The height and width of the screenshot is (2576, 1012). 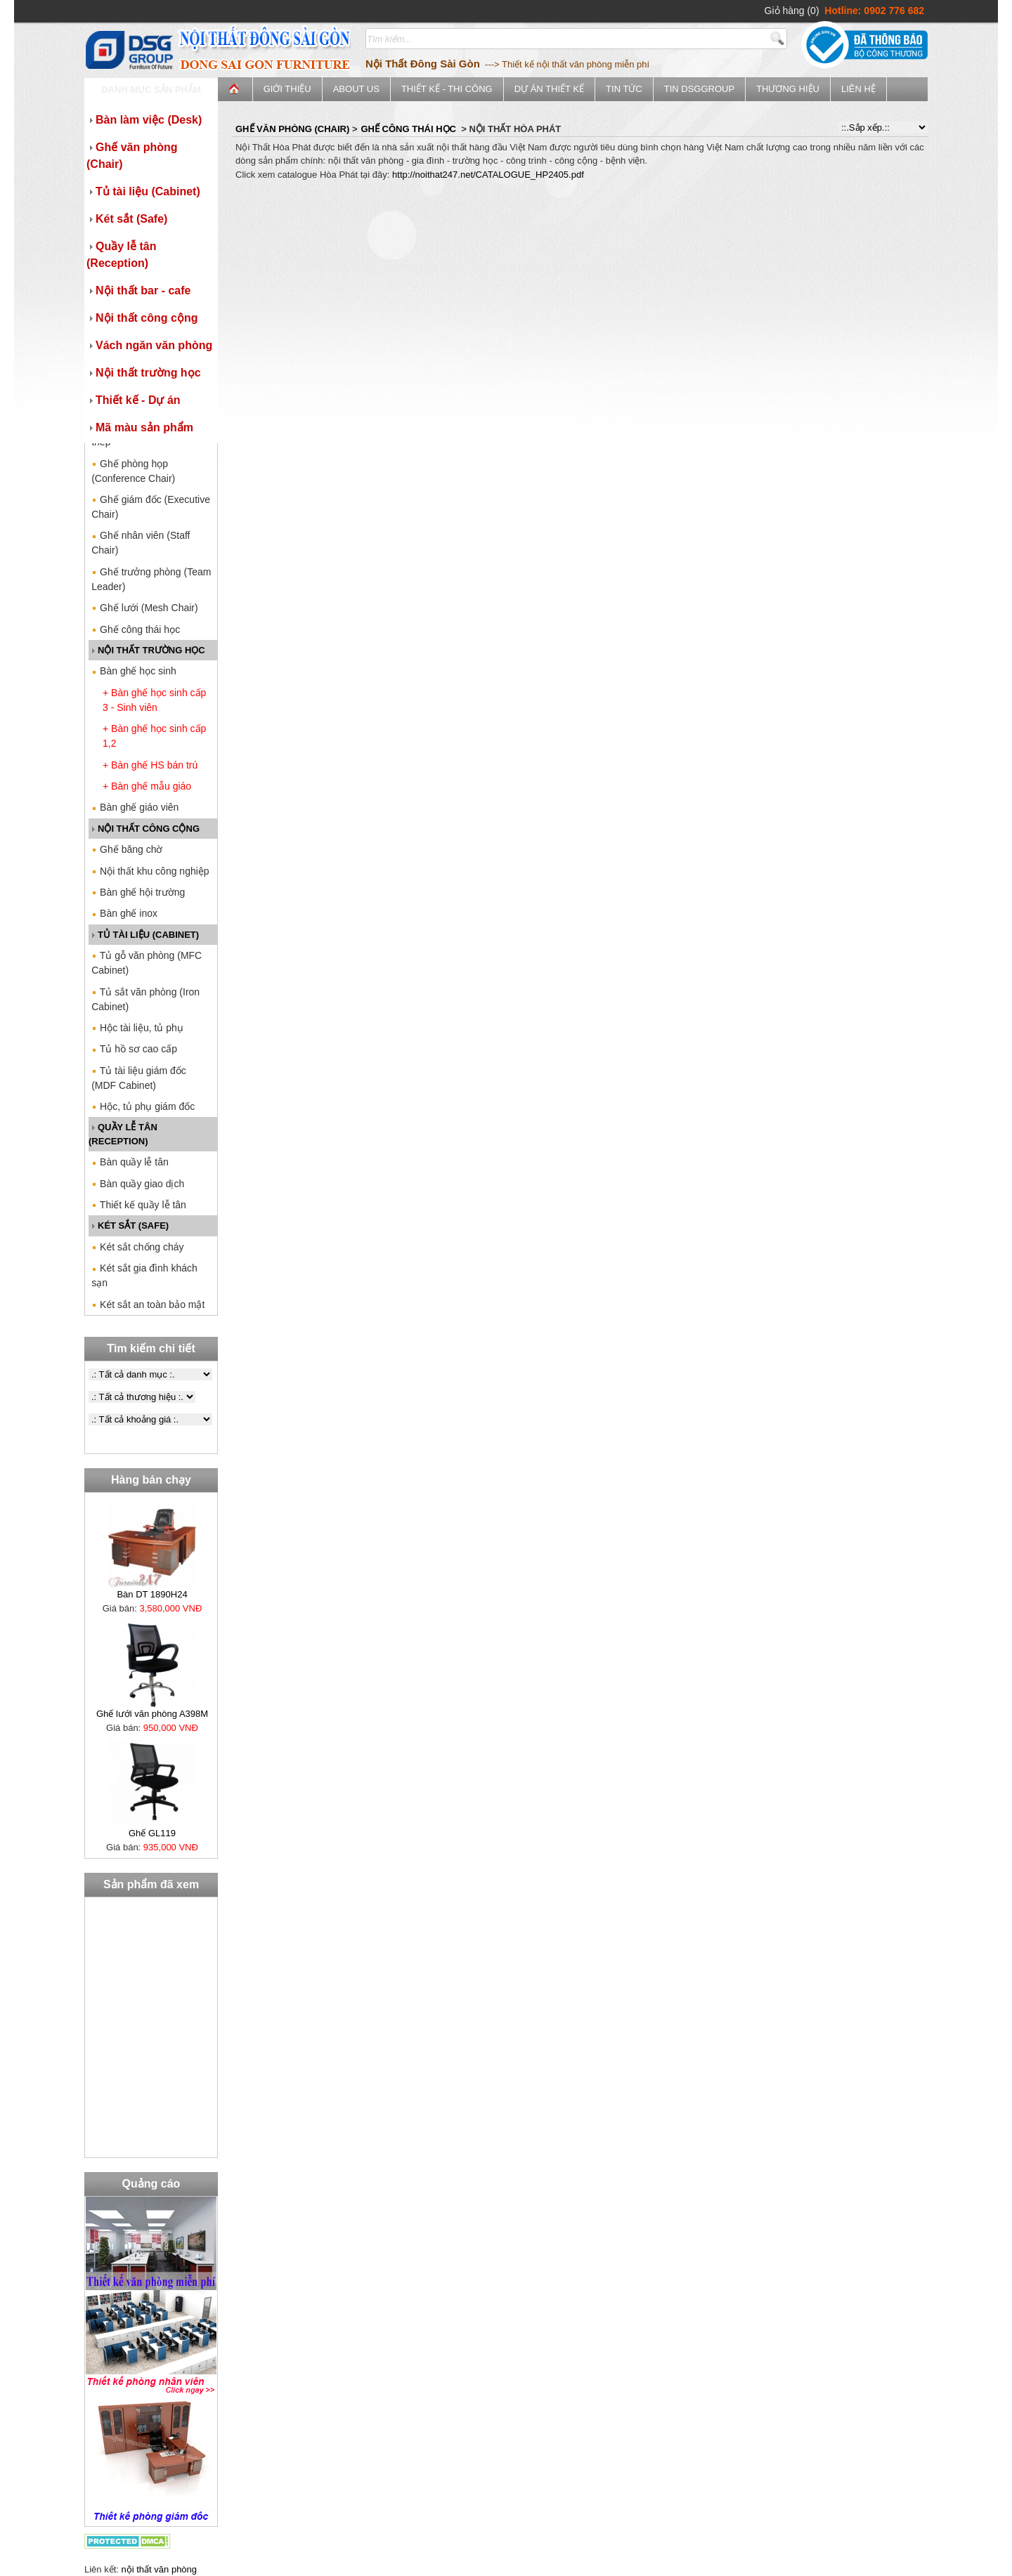 I want to click on Tủ tài liệu giám đốc (MDF Cabinet), so click(x=138, y=1078).